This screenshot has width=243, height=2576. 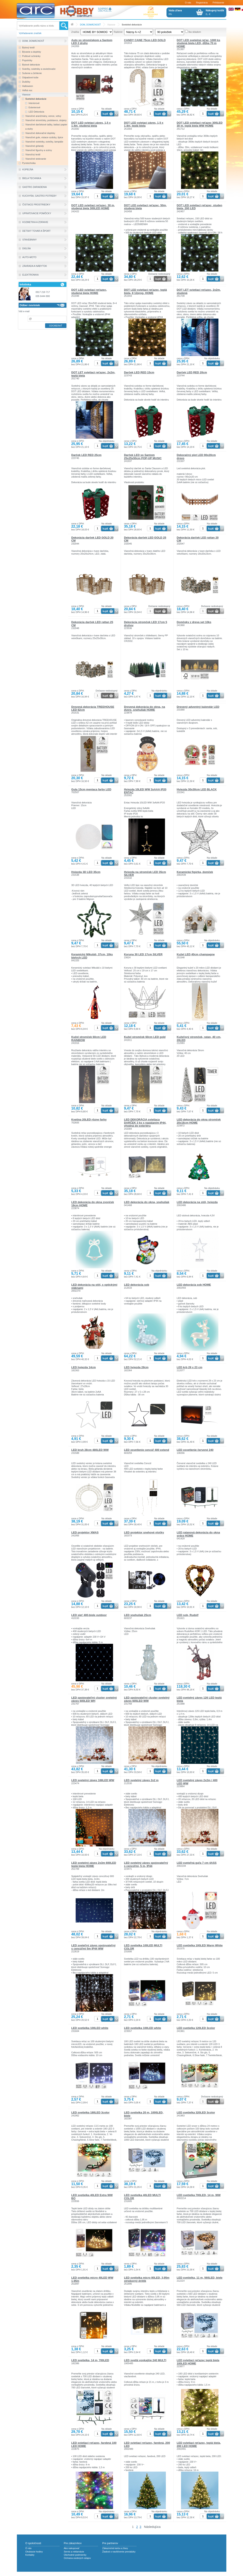 I want to click on Domčeky z dreva set 10ks, so click(x=194, y=622).